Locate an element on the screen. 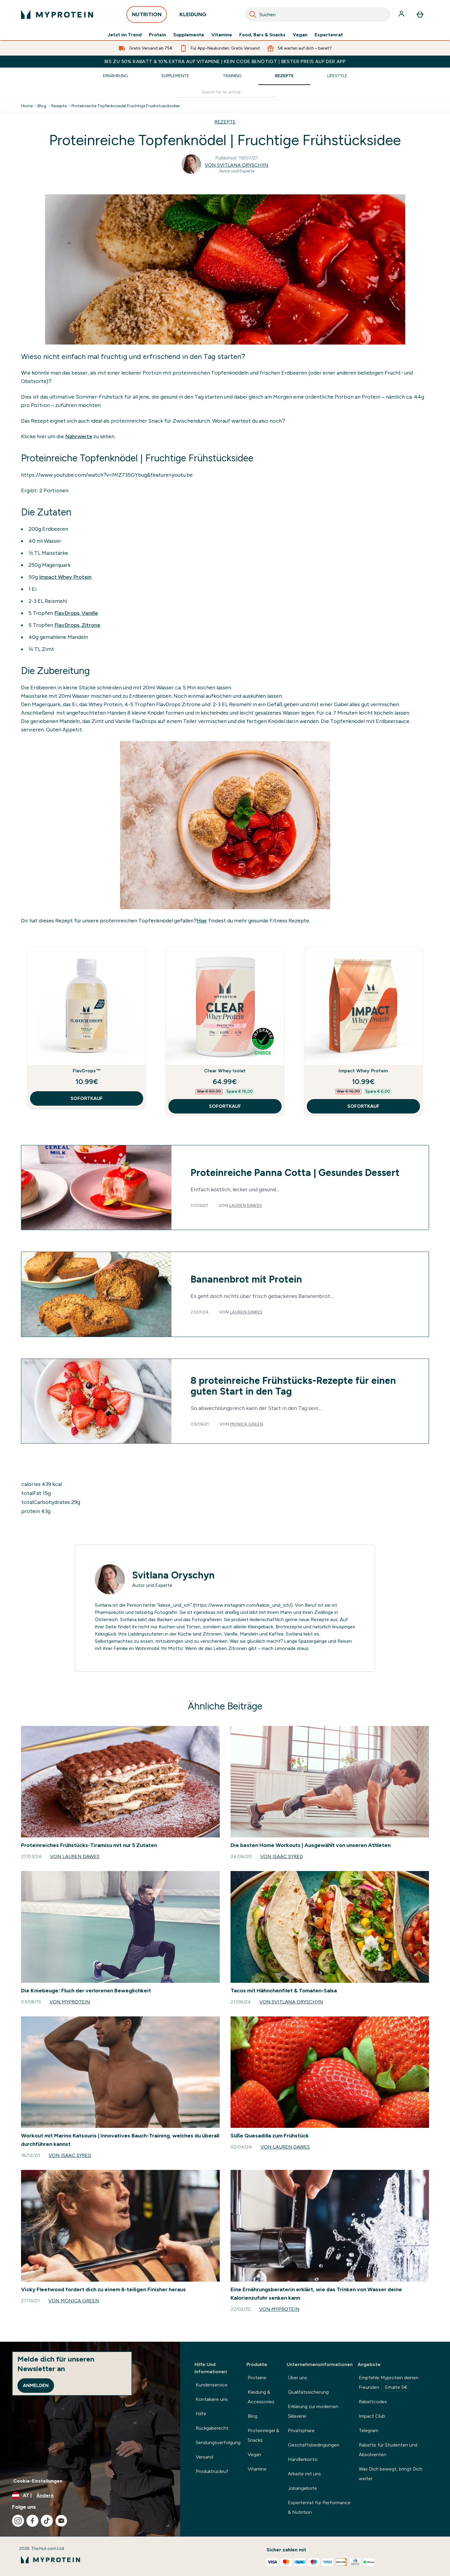 Image resolution: width=450 pixels, height=2576 pixels. FlavDrops, Vanille is located at coordinates (76, 613).